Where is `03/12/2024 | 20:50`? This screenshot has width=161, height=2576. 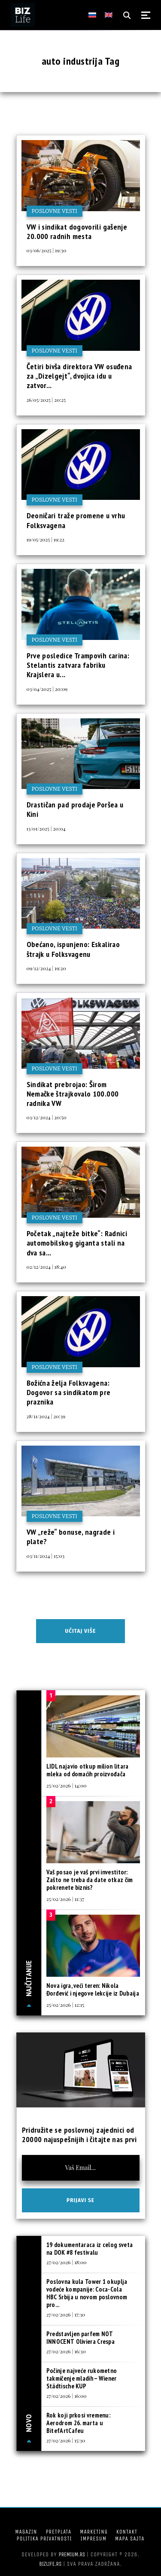
03/12/2024 | 20:50 is located at coordinates (47, 1117).